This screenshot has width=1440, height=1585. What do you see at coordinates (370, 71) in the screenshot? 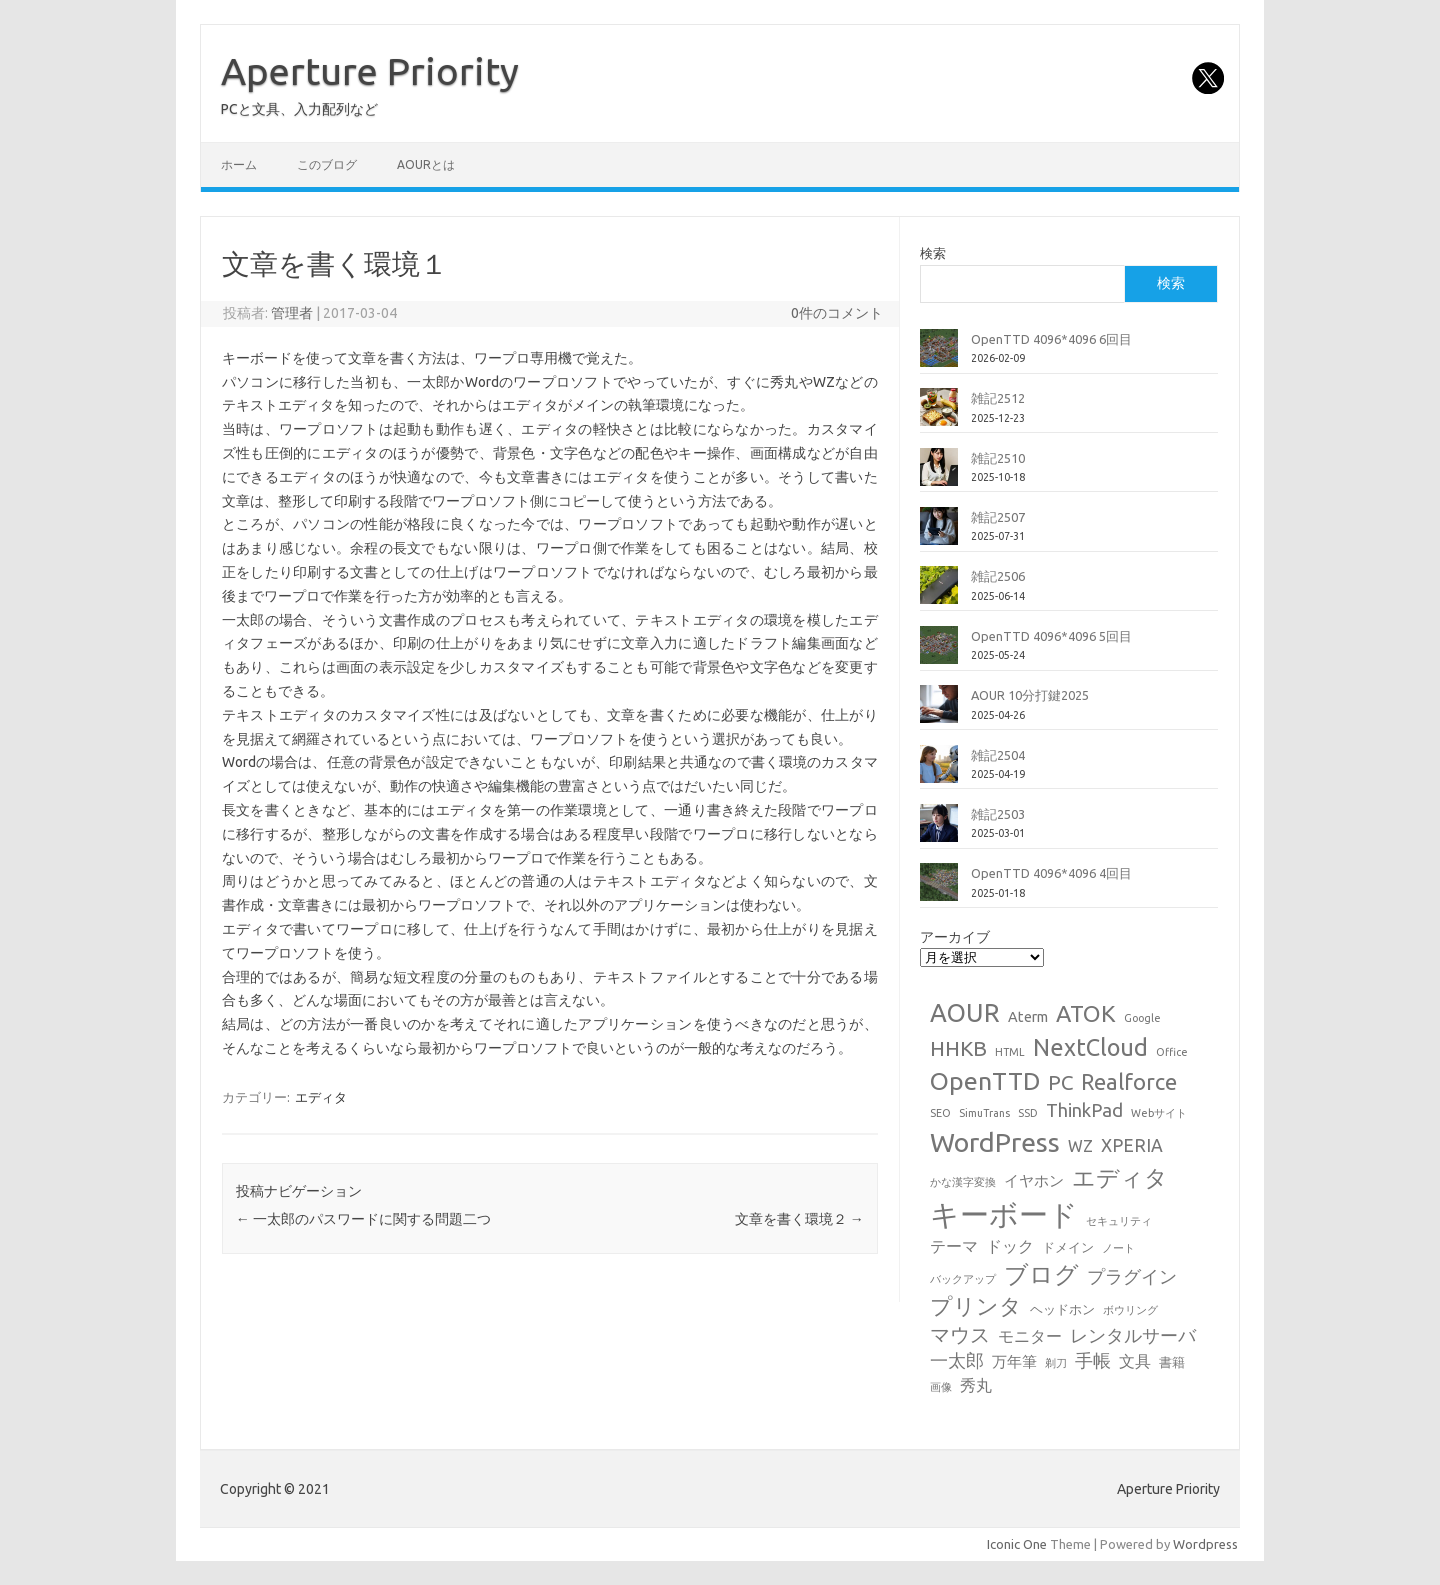
I see `Aperture Priority` at bounding box center [370, 71].